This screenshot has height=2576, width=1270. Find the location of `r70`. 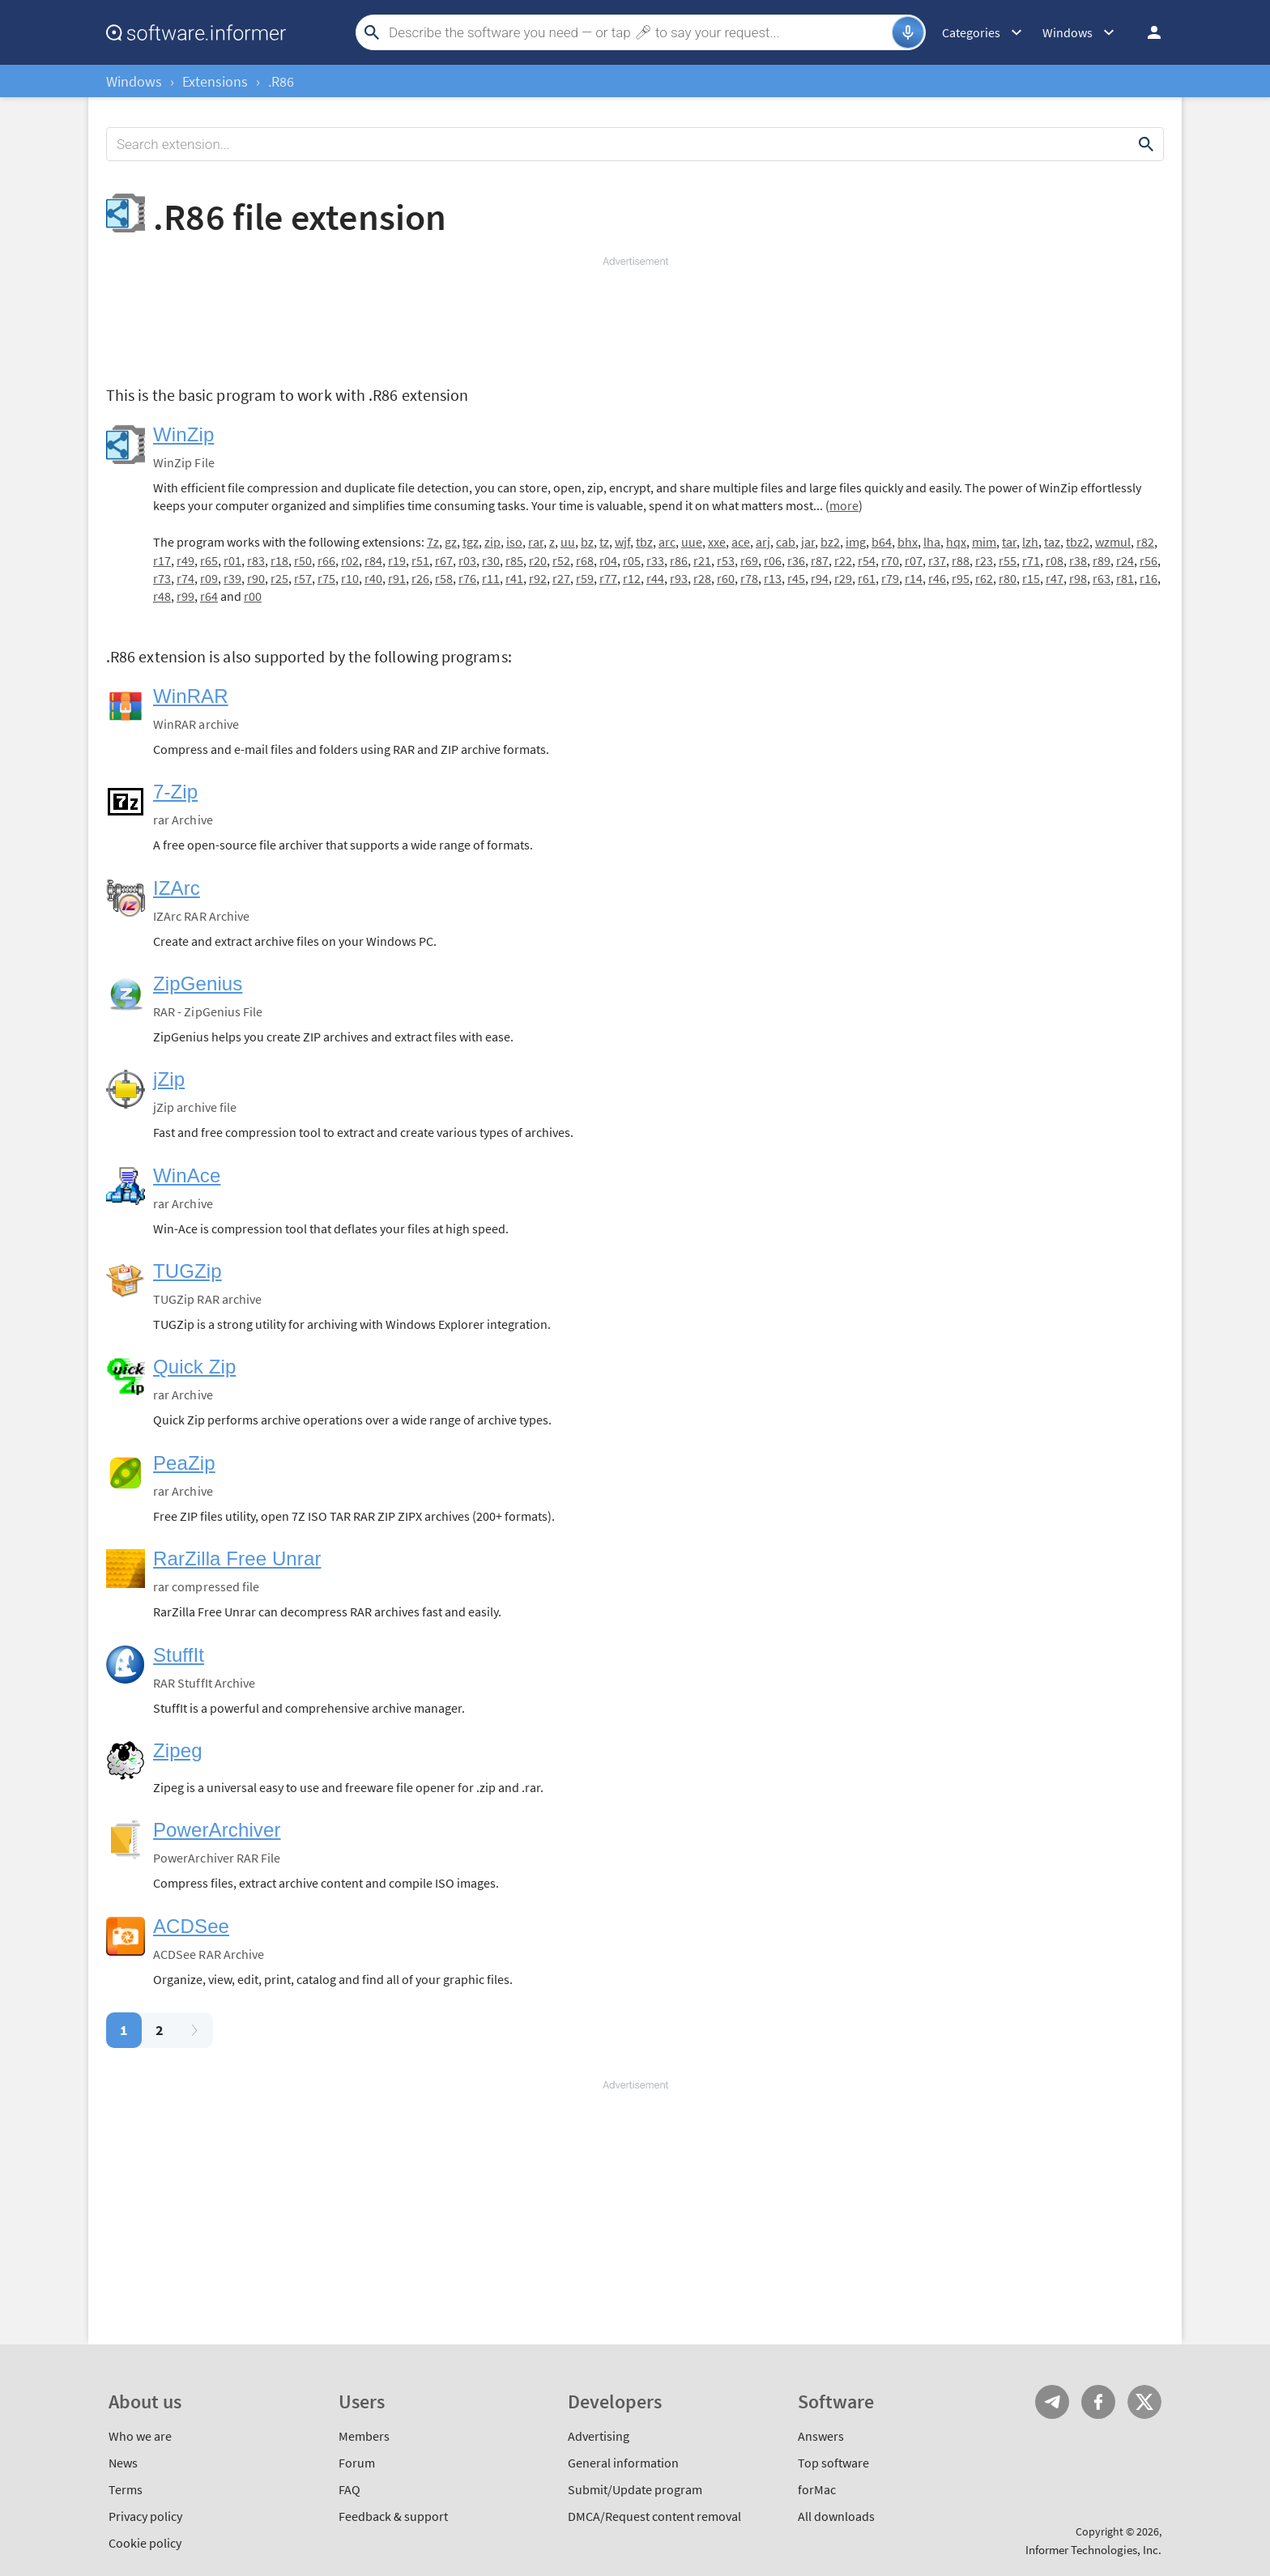

r70 is located at coordinates (890, 560).